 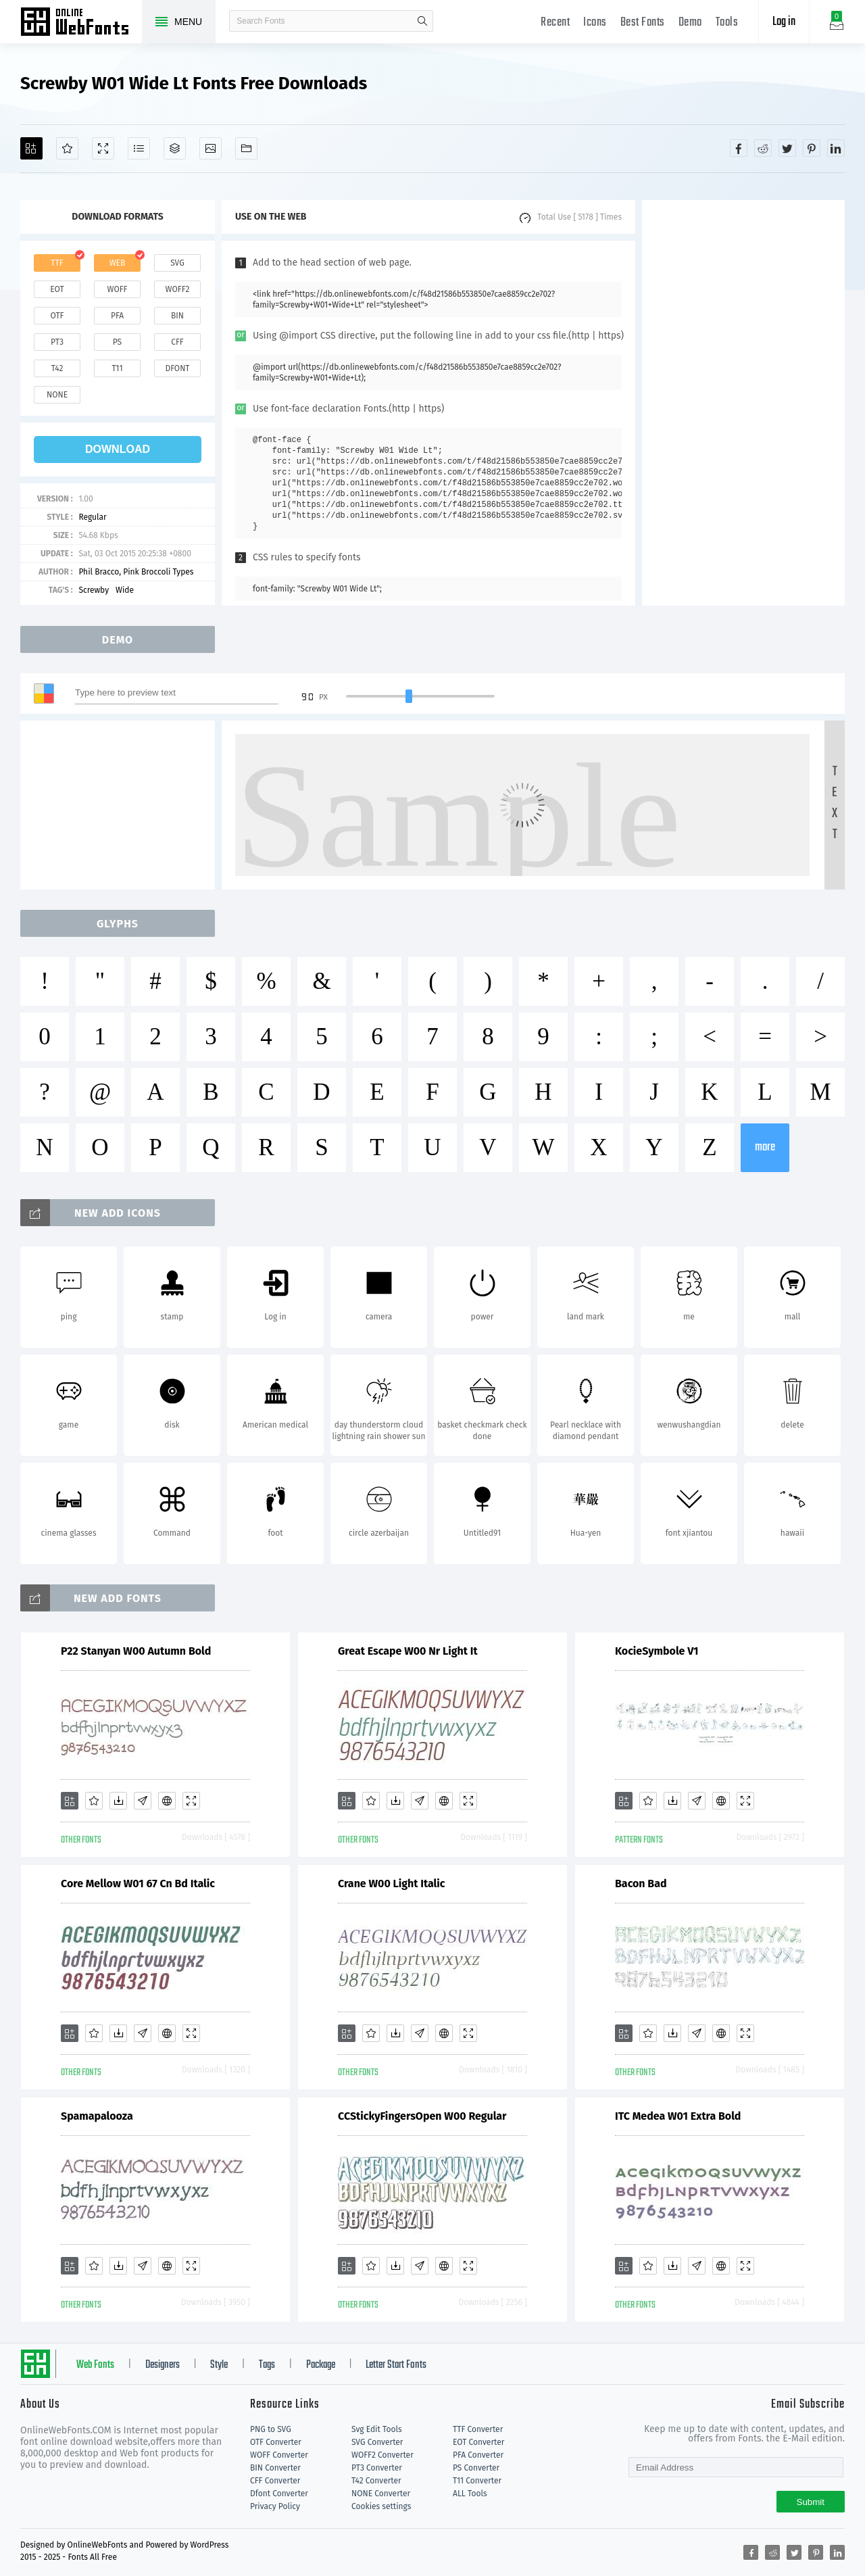 What do you see at coordinates (92, 517) in the screenshot?
I see `Regular` at bounding box center [92, 517].